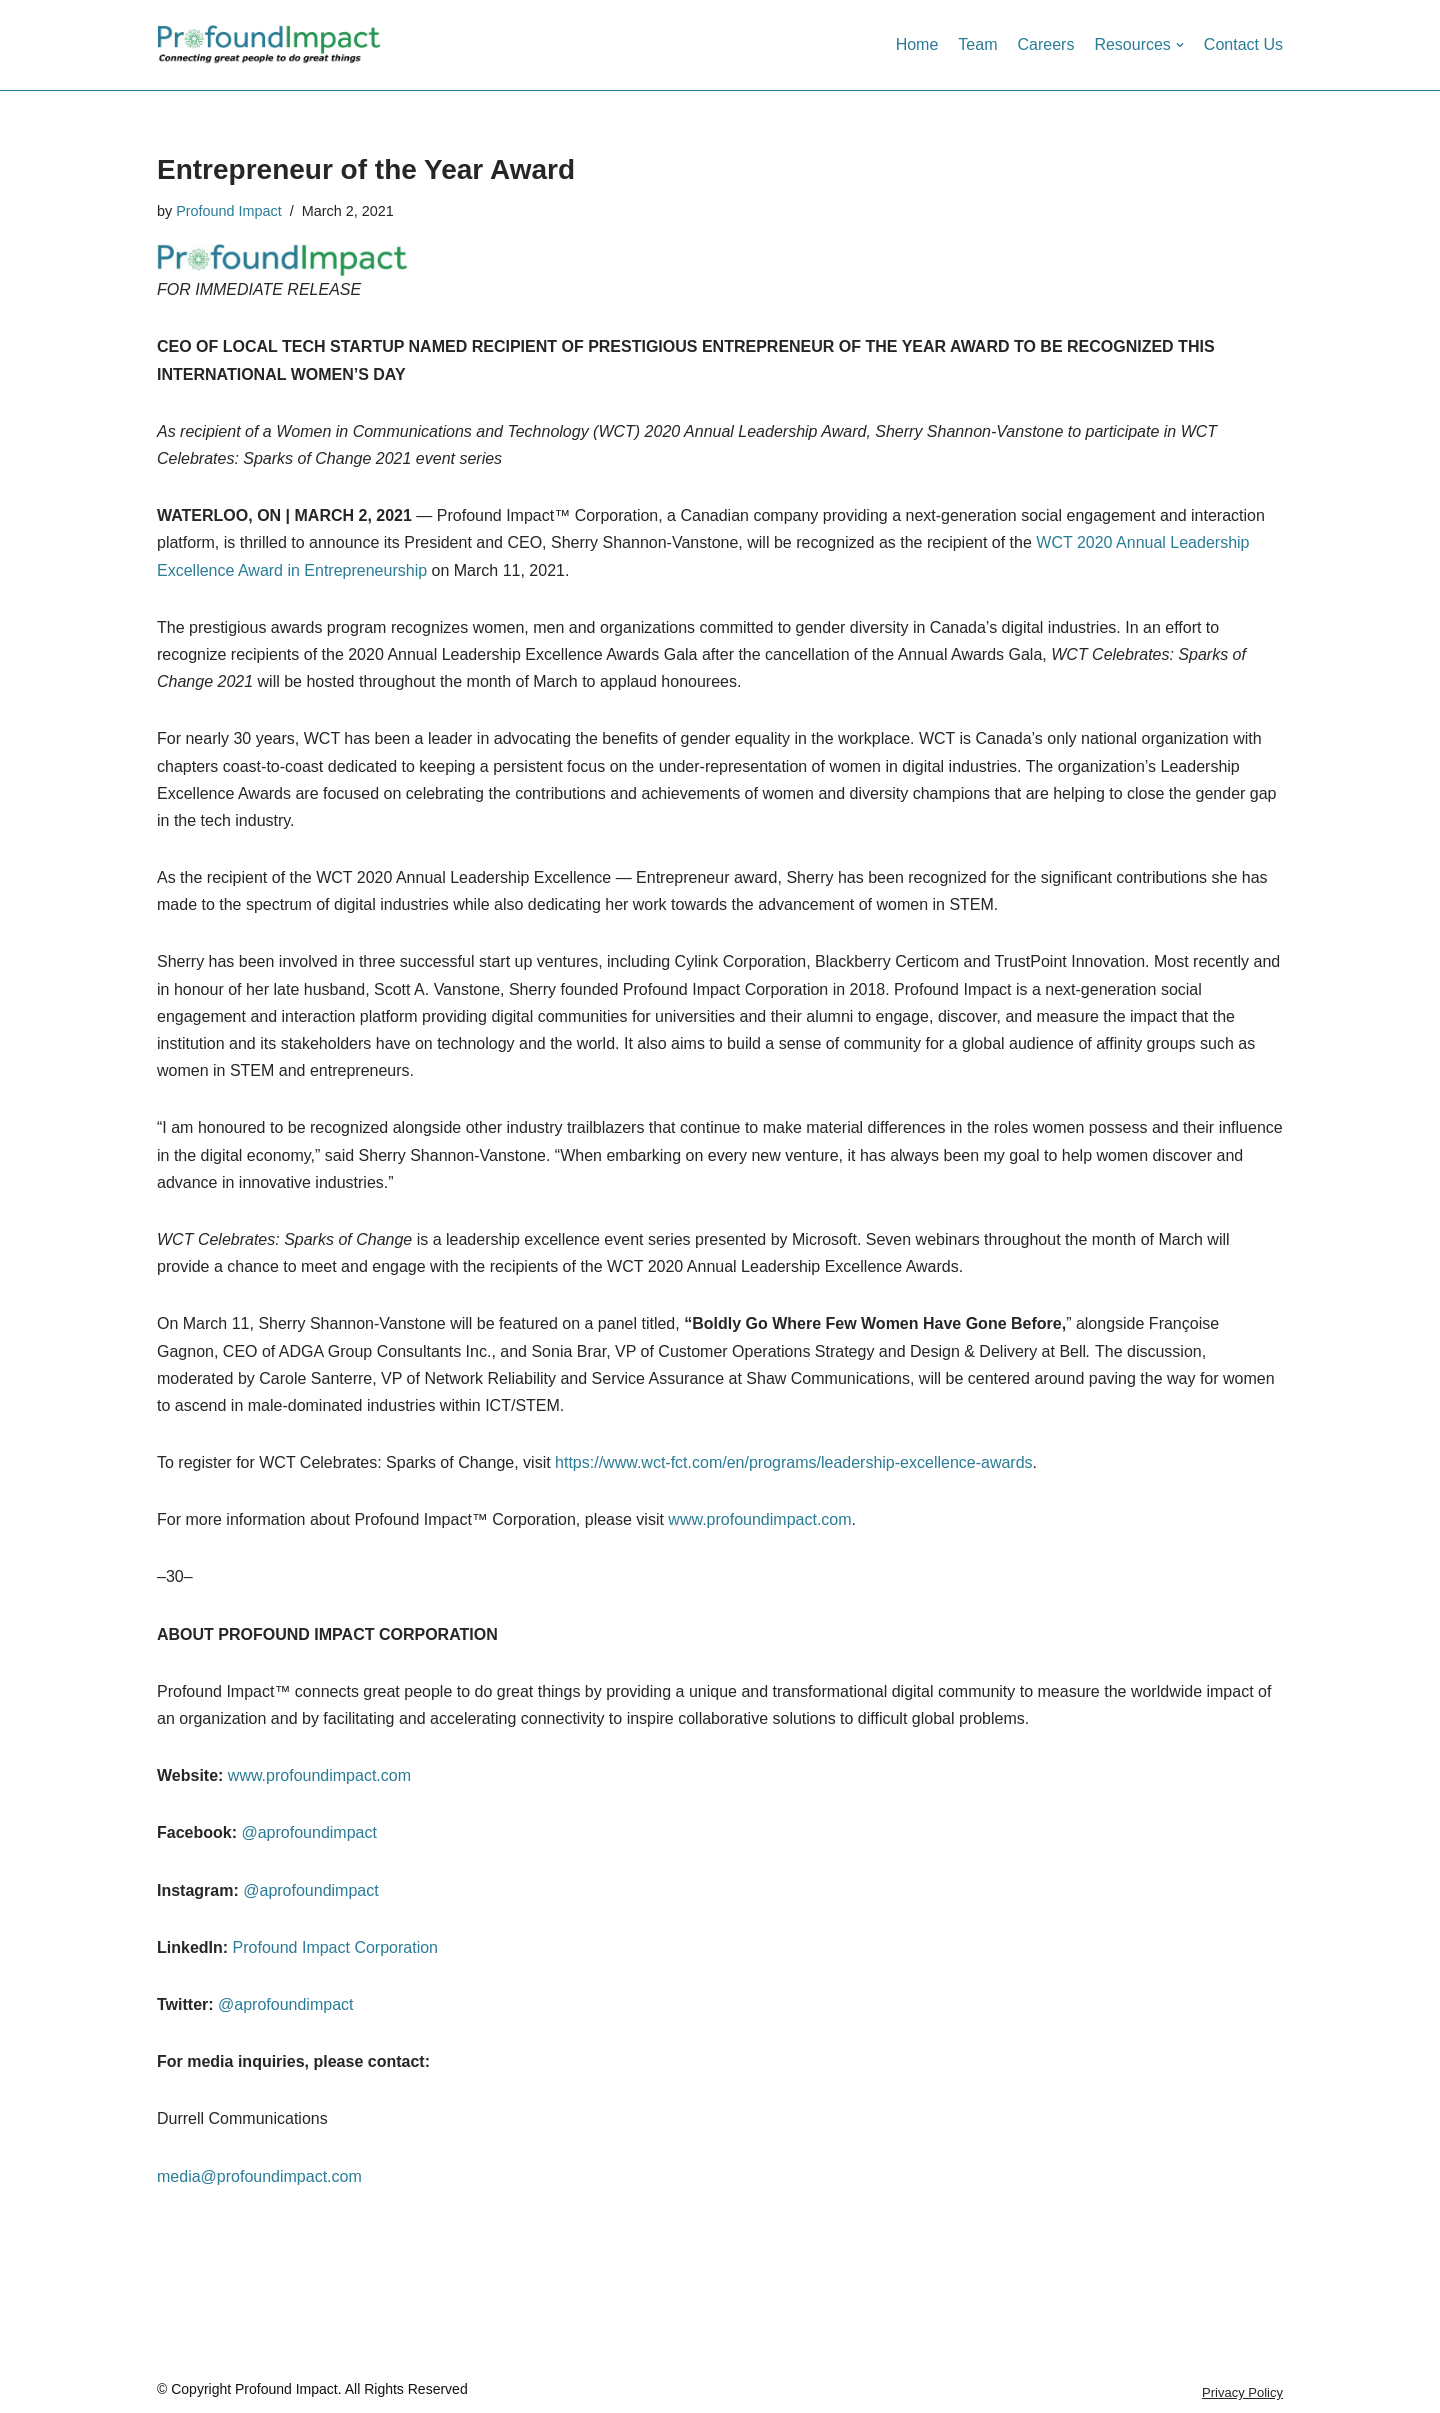 This screenshot has width=1440, height=2413. I want to click on Home, so click(917, 44).